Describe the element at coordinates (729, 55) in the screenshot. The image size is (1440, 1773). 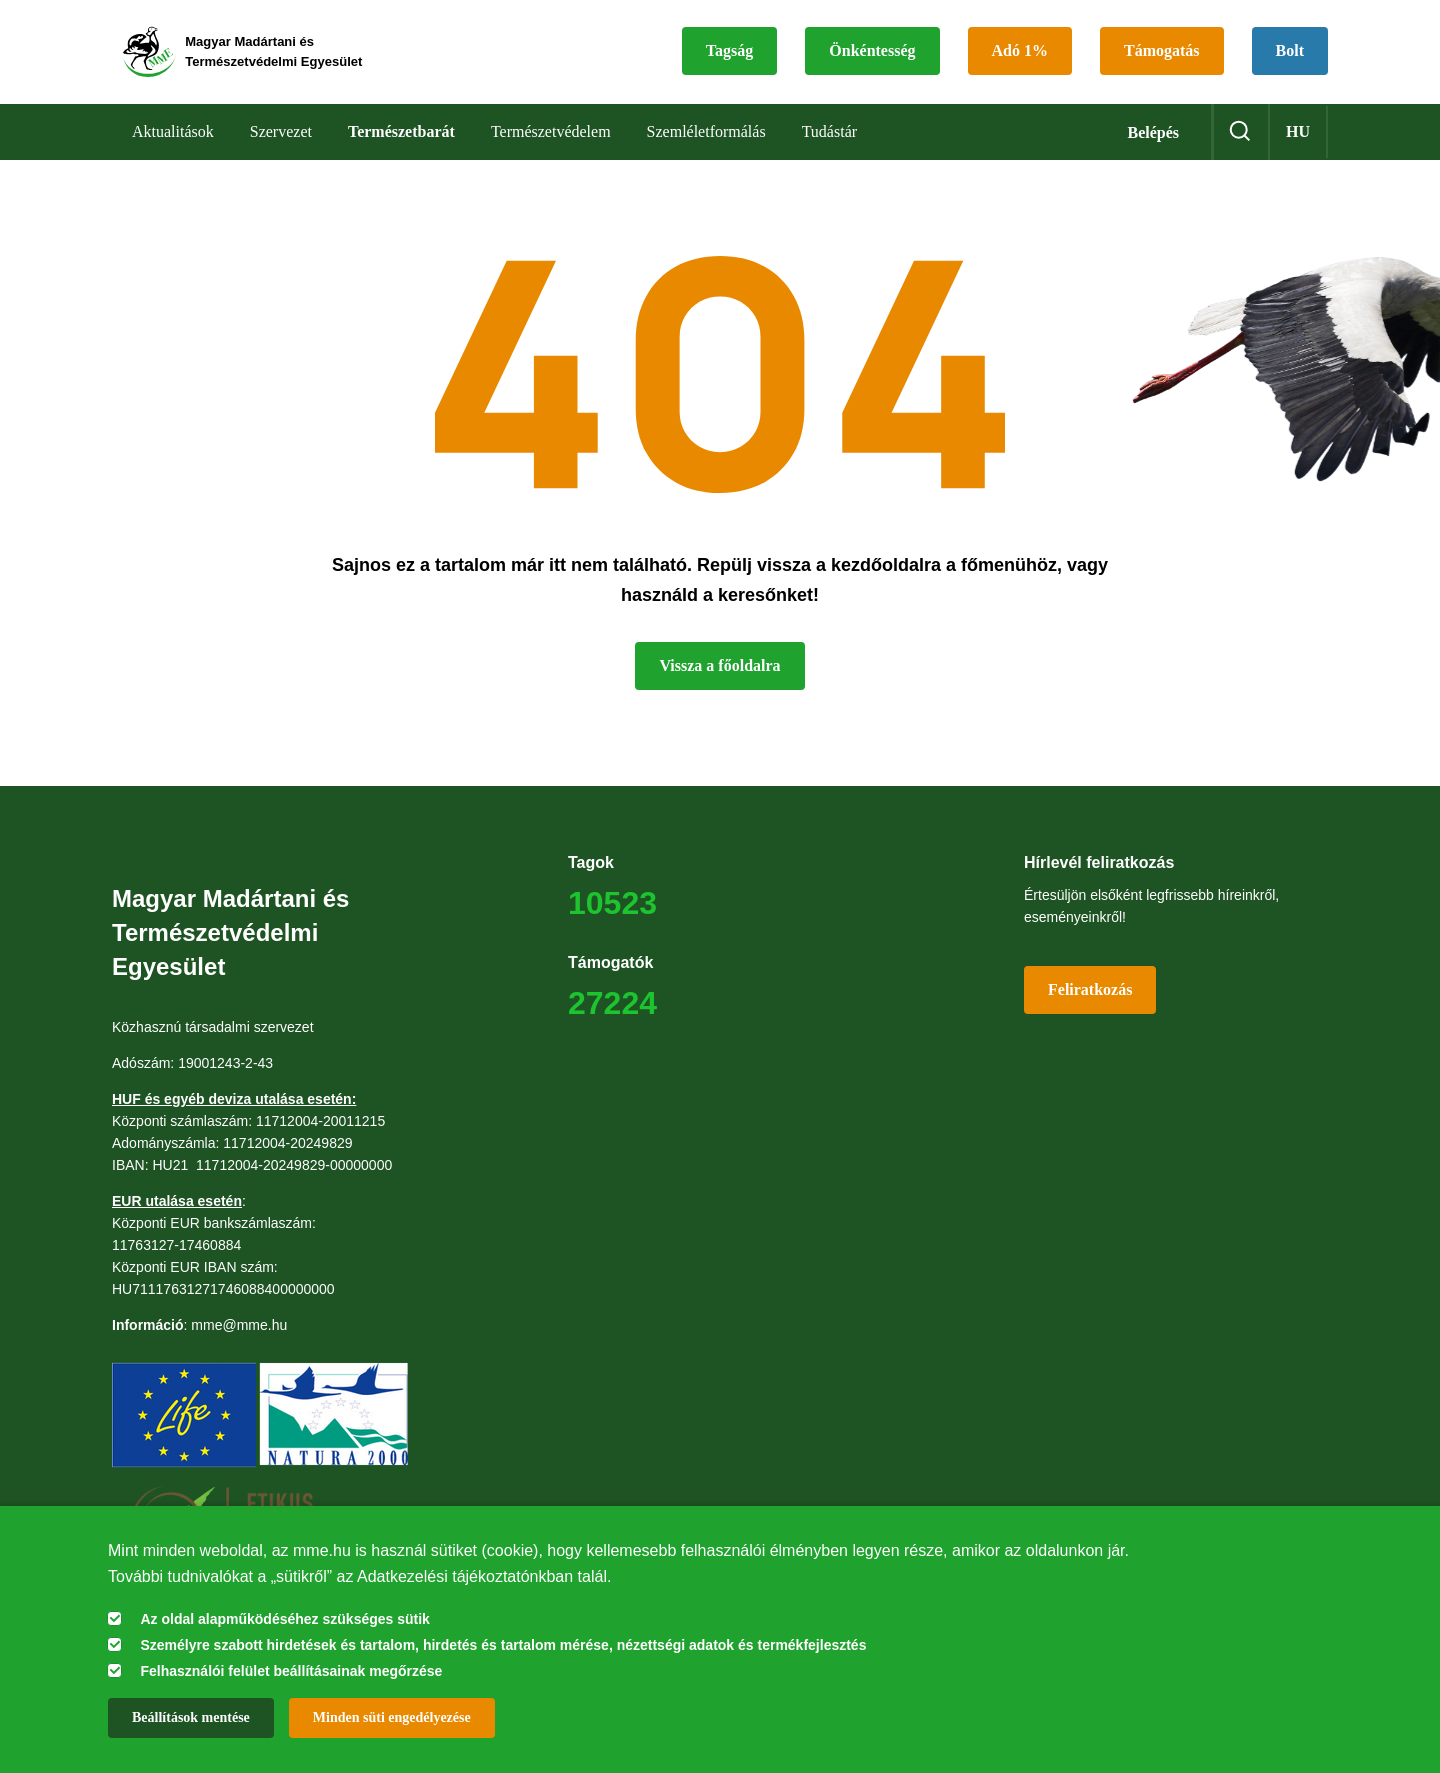
I see `Tagság` at that location.